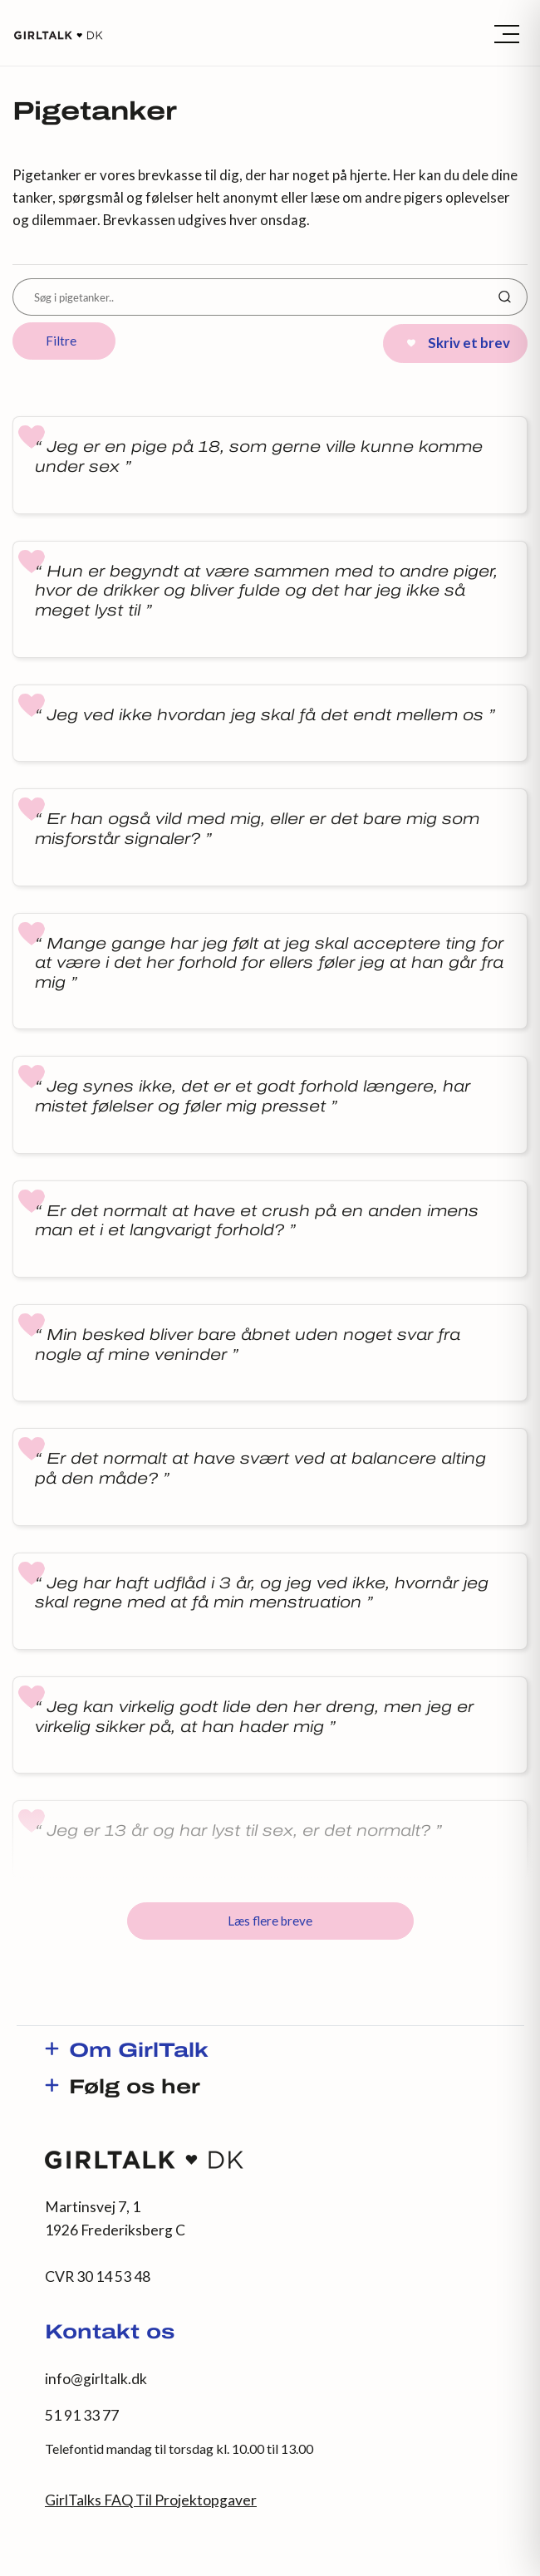 The height and width of the screenshot is (2576, 540). I want to click on 51 91 33 77, so click(82, 2415).